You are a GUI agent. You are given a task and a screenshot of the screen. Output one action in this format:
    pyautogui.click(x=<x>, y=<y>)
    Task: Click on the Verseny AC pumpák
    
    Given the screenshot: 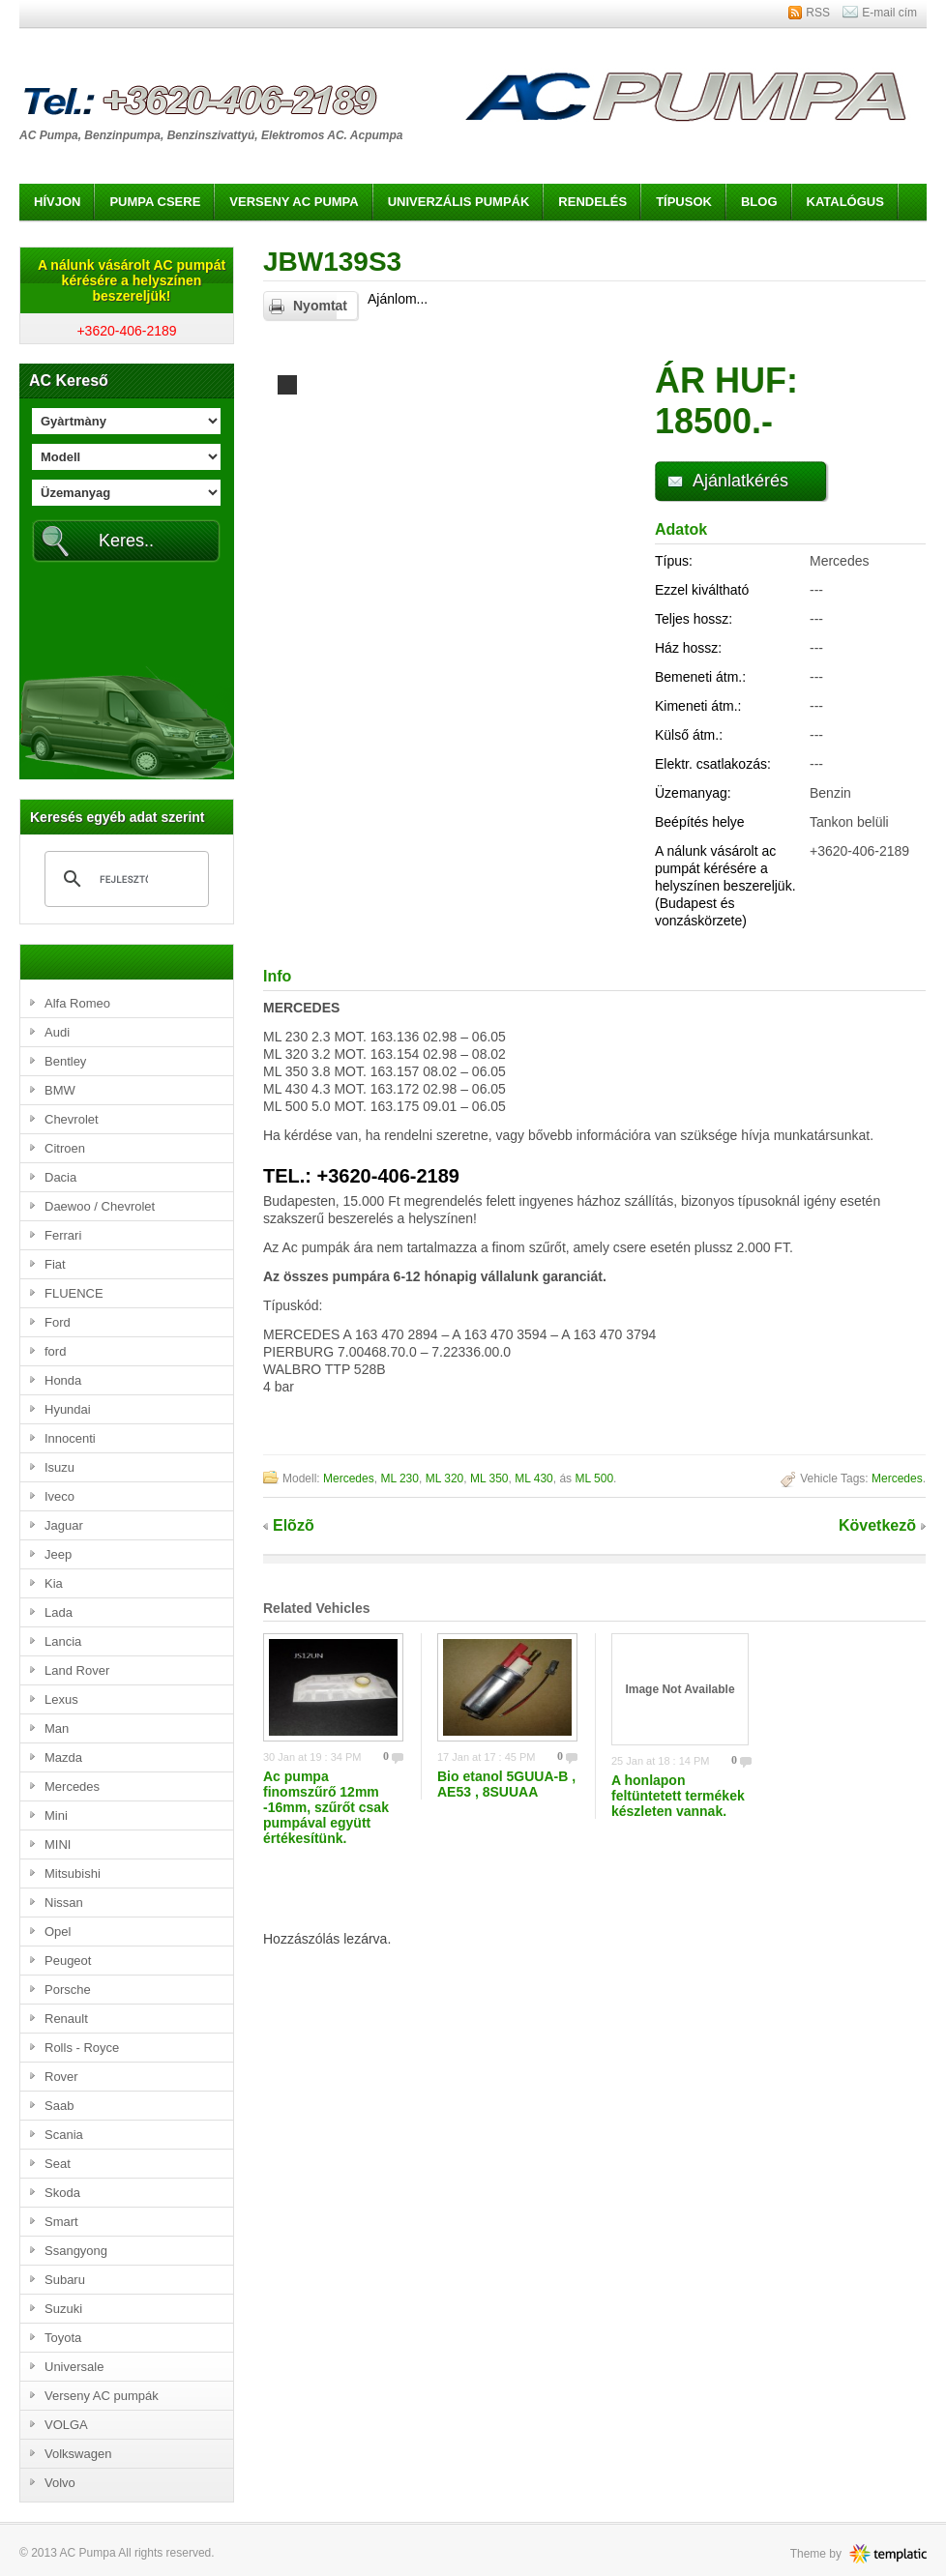 What is the action you would take?
    pyautogui.click(x=101, y=2395)
    